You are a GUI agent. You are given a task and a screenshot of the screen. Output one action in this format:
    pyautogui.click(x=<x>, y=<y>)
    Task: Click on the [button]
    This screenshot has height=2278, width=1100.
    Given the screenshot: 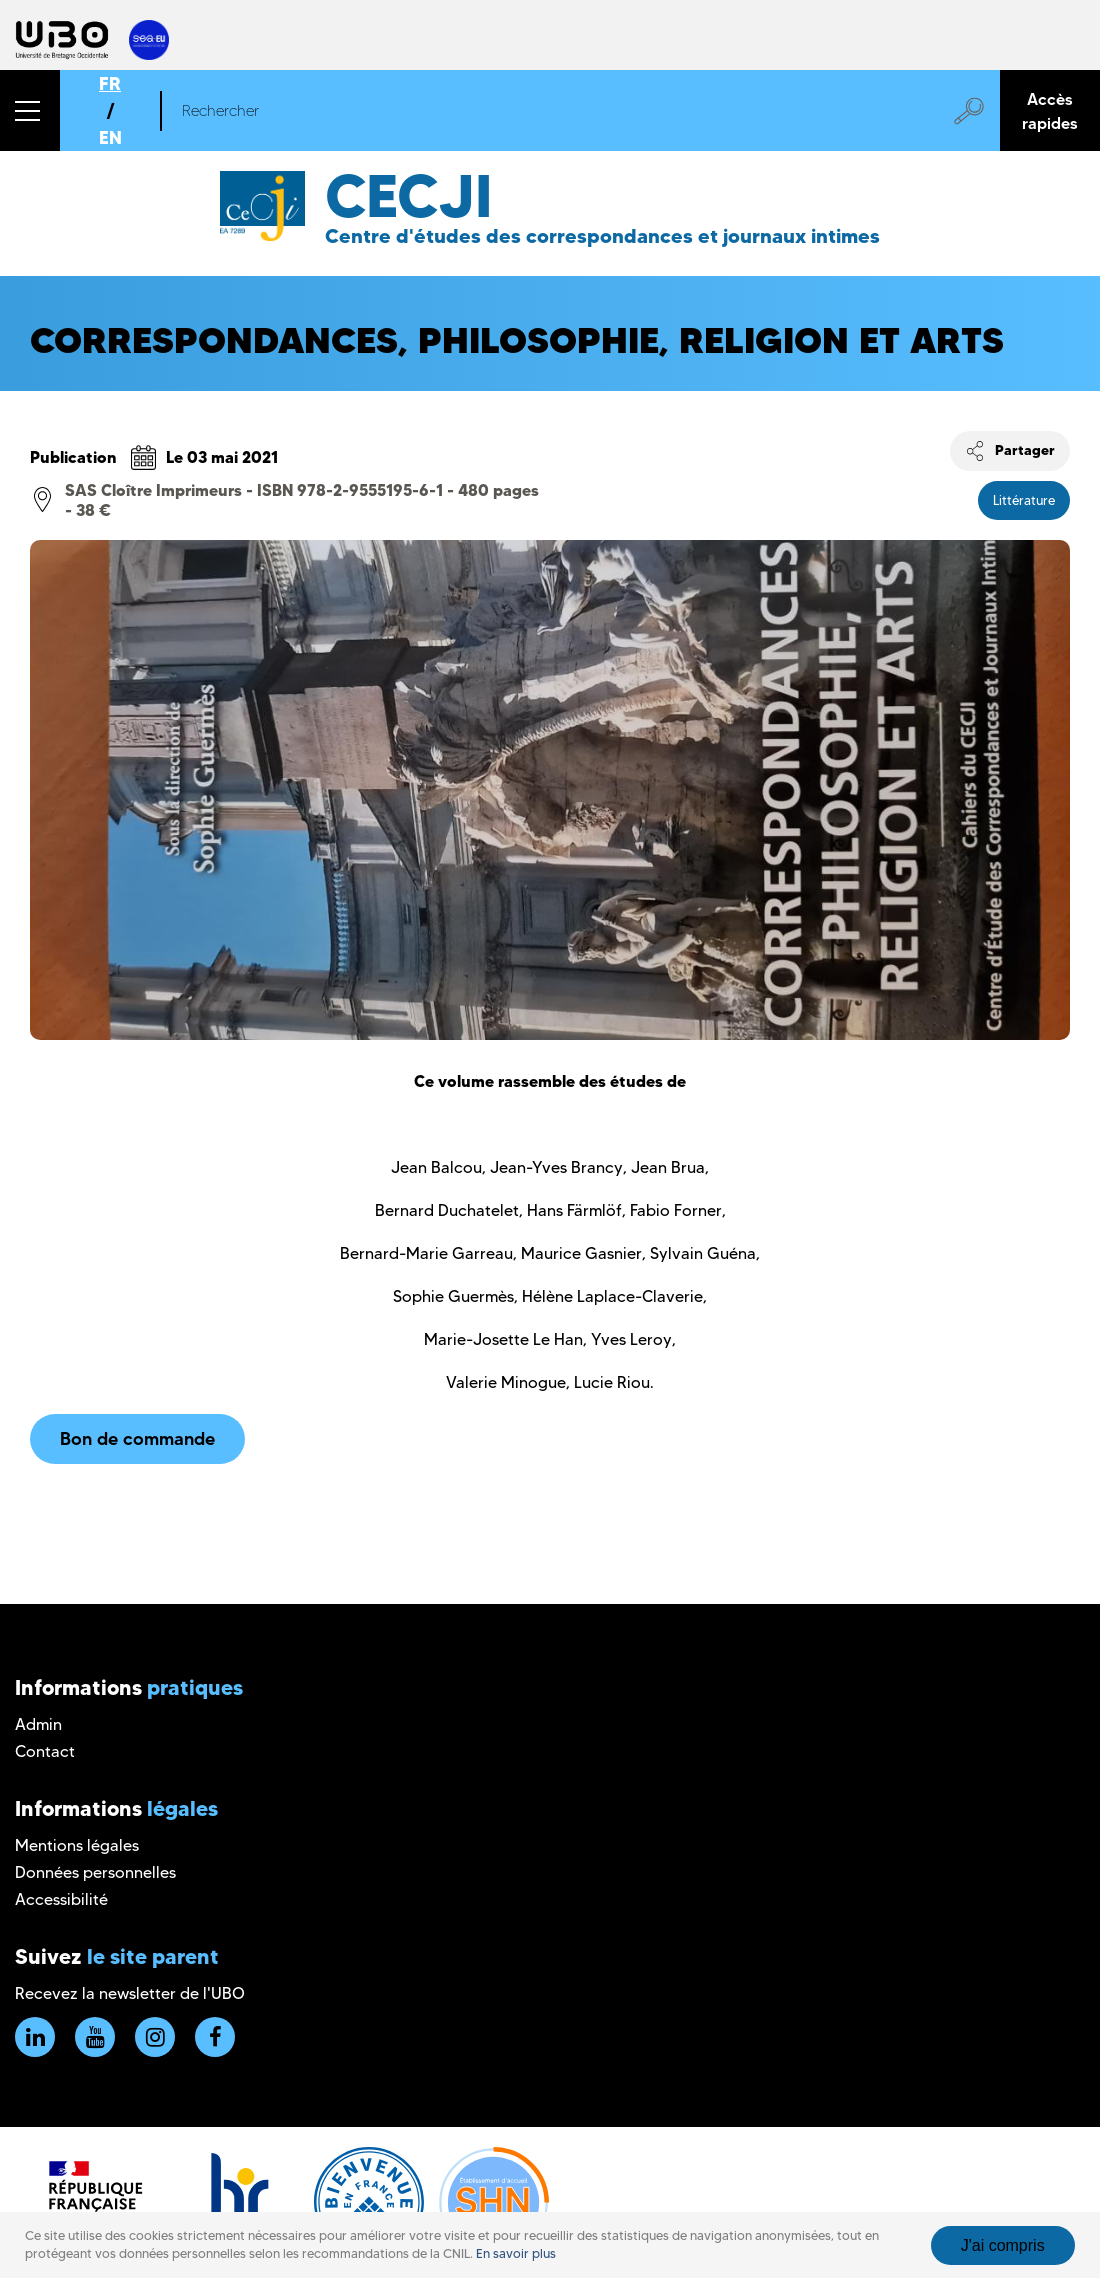 What is the action you would take?
    pyautogui.click(x=30, y=110)
    